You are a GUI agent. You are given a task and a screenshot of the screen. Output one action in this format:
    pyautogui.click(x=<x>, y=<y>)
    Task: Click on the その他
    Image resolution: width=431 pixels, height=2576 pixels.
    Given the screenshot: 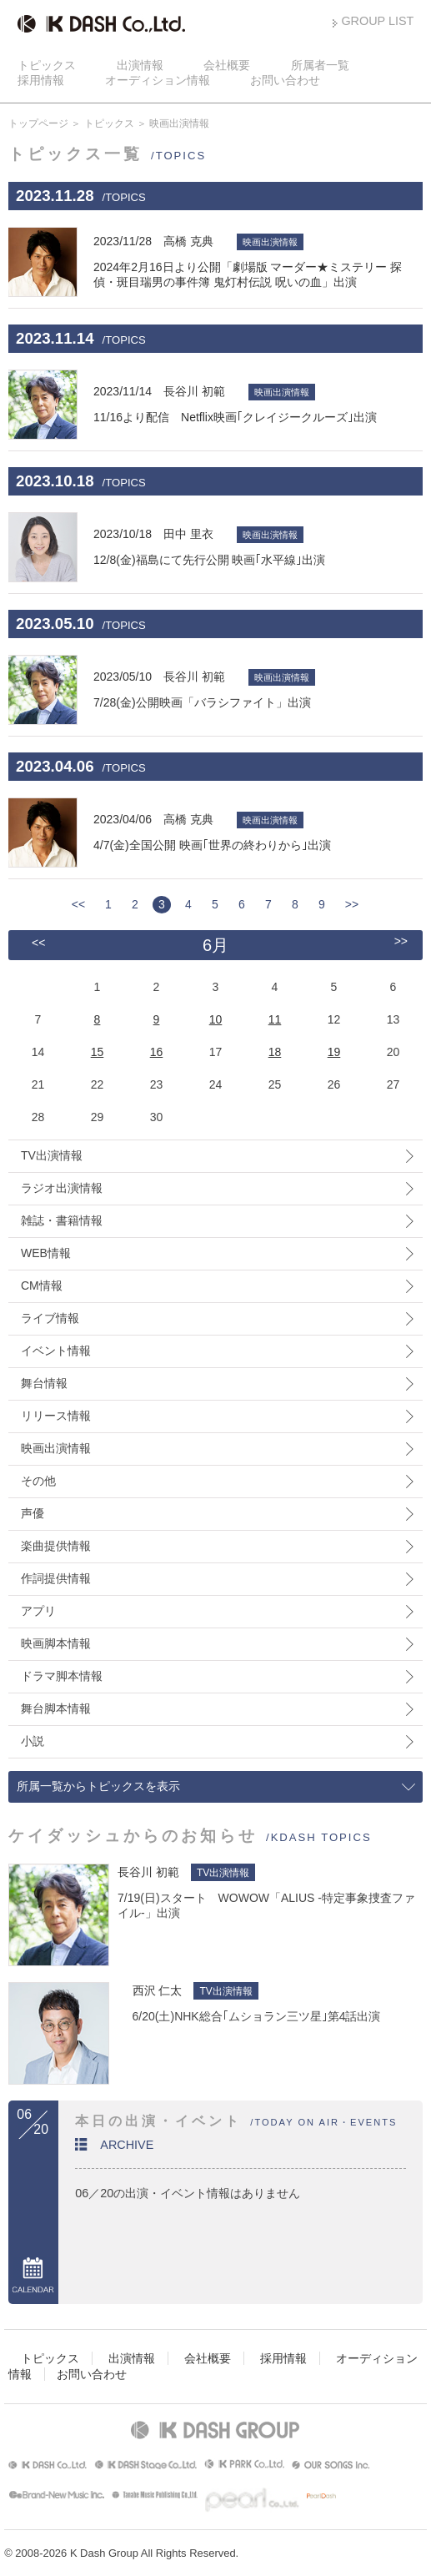 What is the action you would take?
    pyautogui.click(x=38, y=1480)
    